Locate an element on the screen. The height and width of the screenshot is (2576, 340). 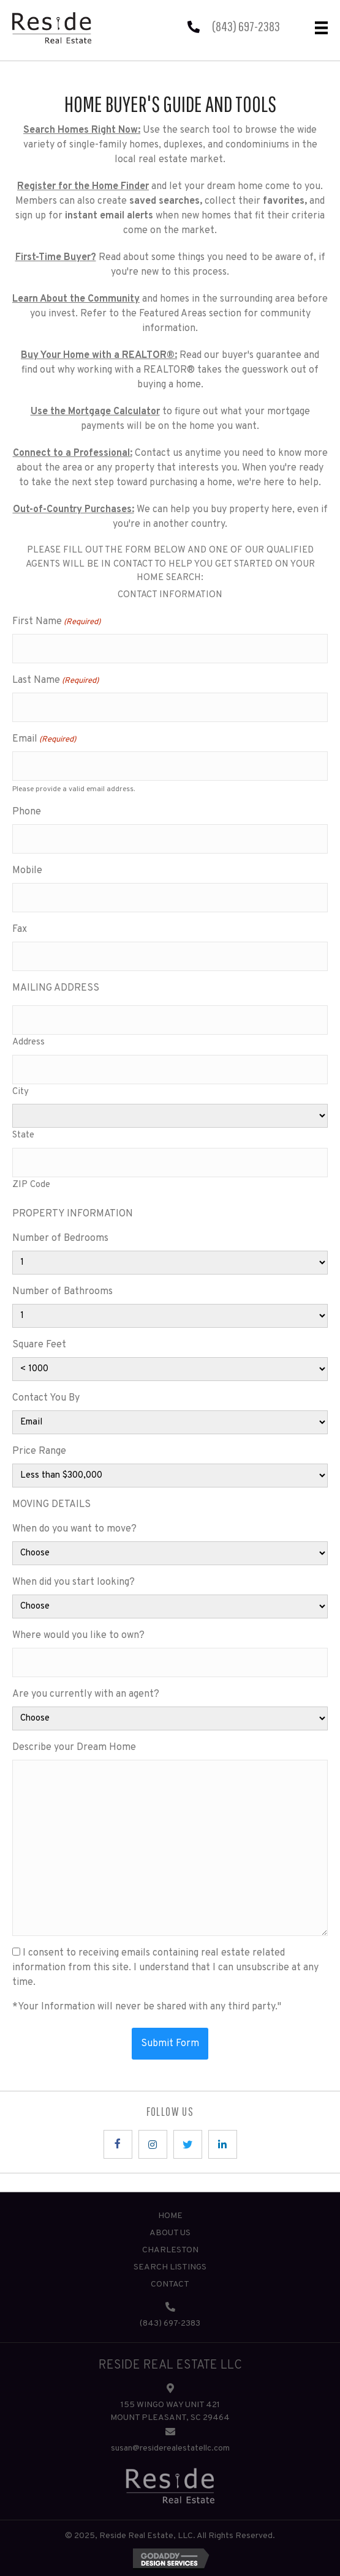
Address is located at coordinates (28, 1042).